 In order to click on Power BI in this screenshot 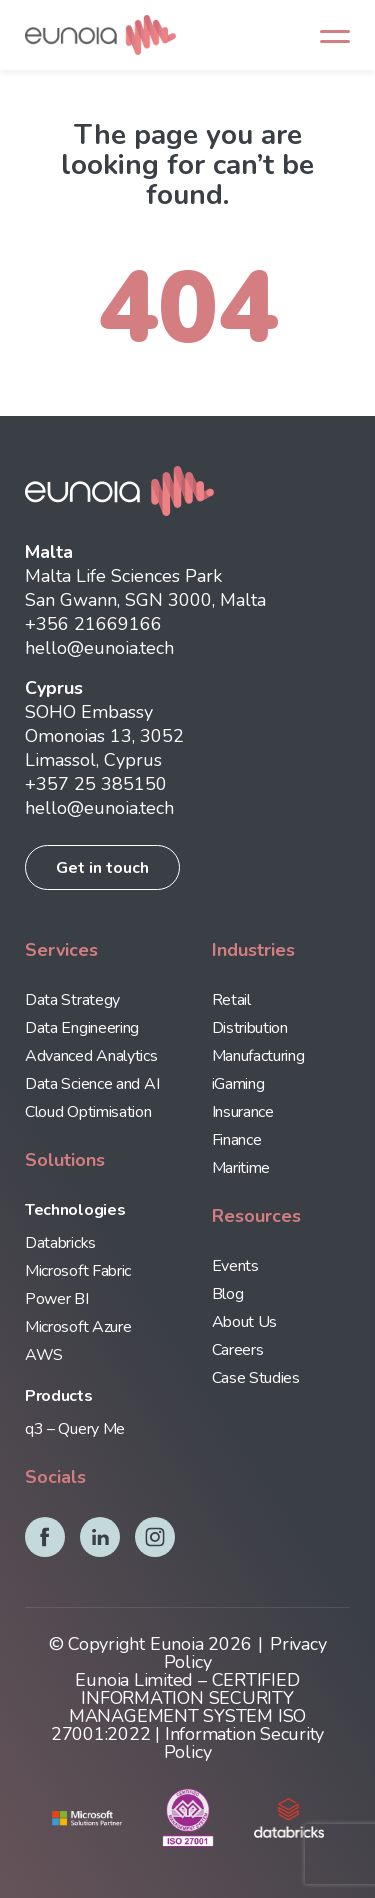, I will do `click(57, 1299)`.